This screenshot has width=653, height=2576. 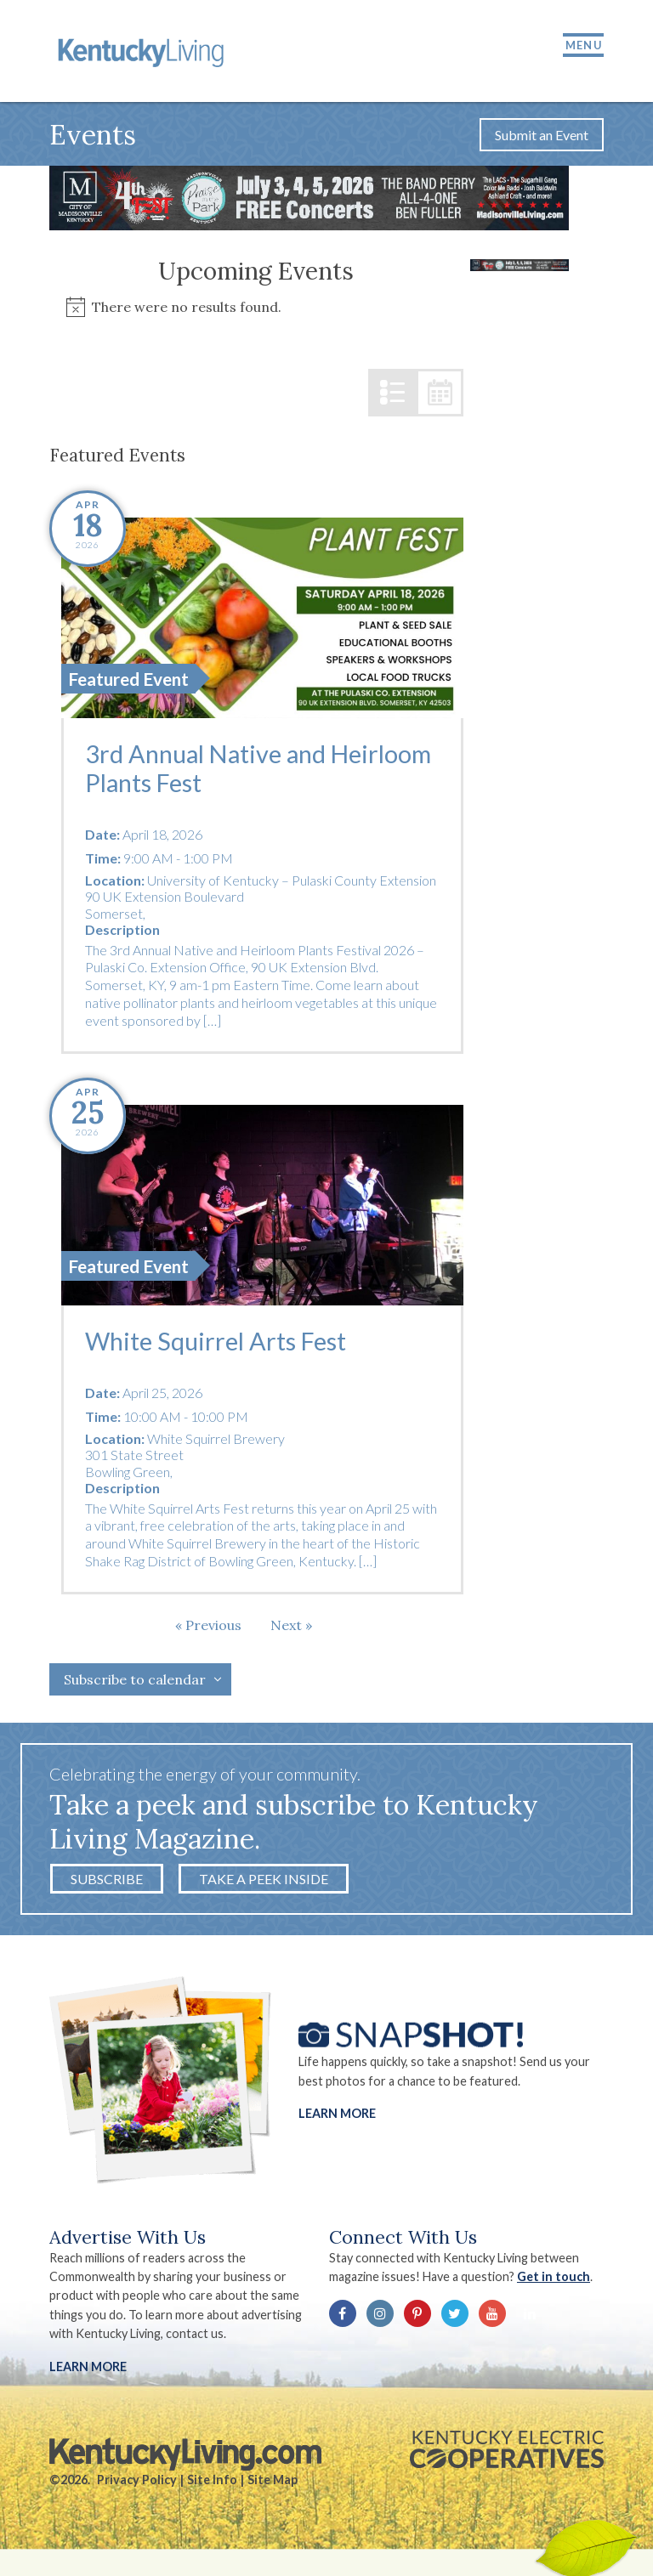 I want to click on [Next Events], so click(x=291, y=1629).